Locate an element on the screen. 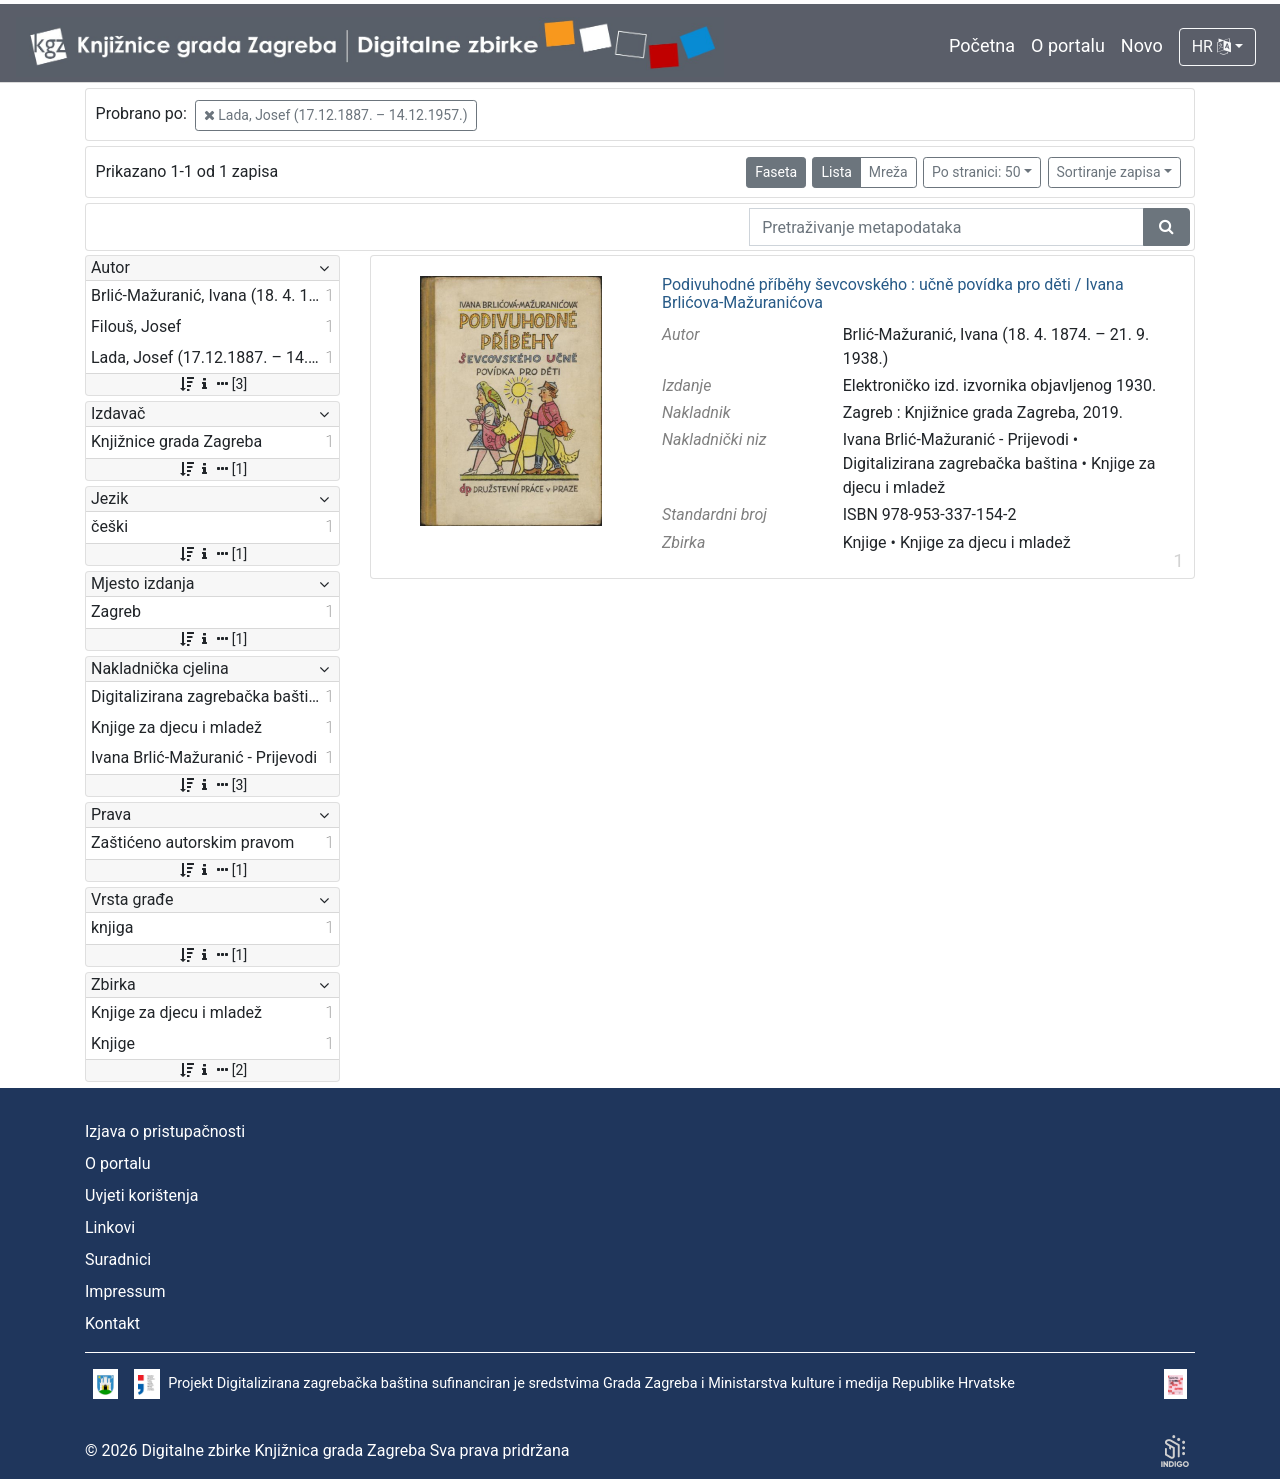  Lada, Josef (17.12.1887. – 14.12.1957.) is located at coordinates (336, 115).